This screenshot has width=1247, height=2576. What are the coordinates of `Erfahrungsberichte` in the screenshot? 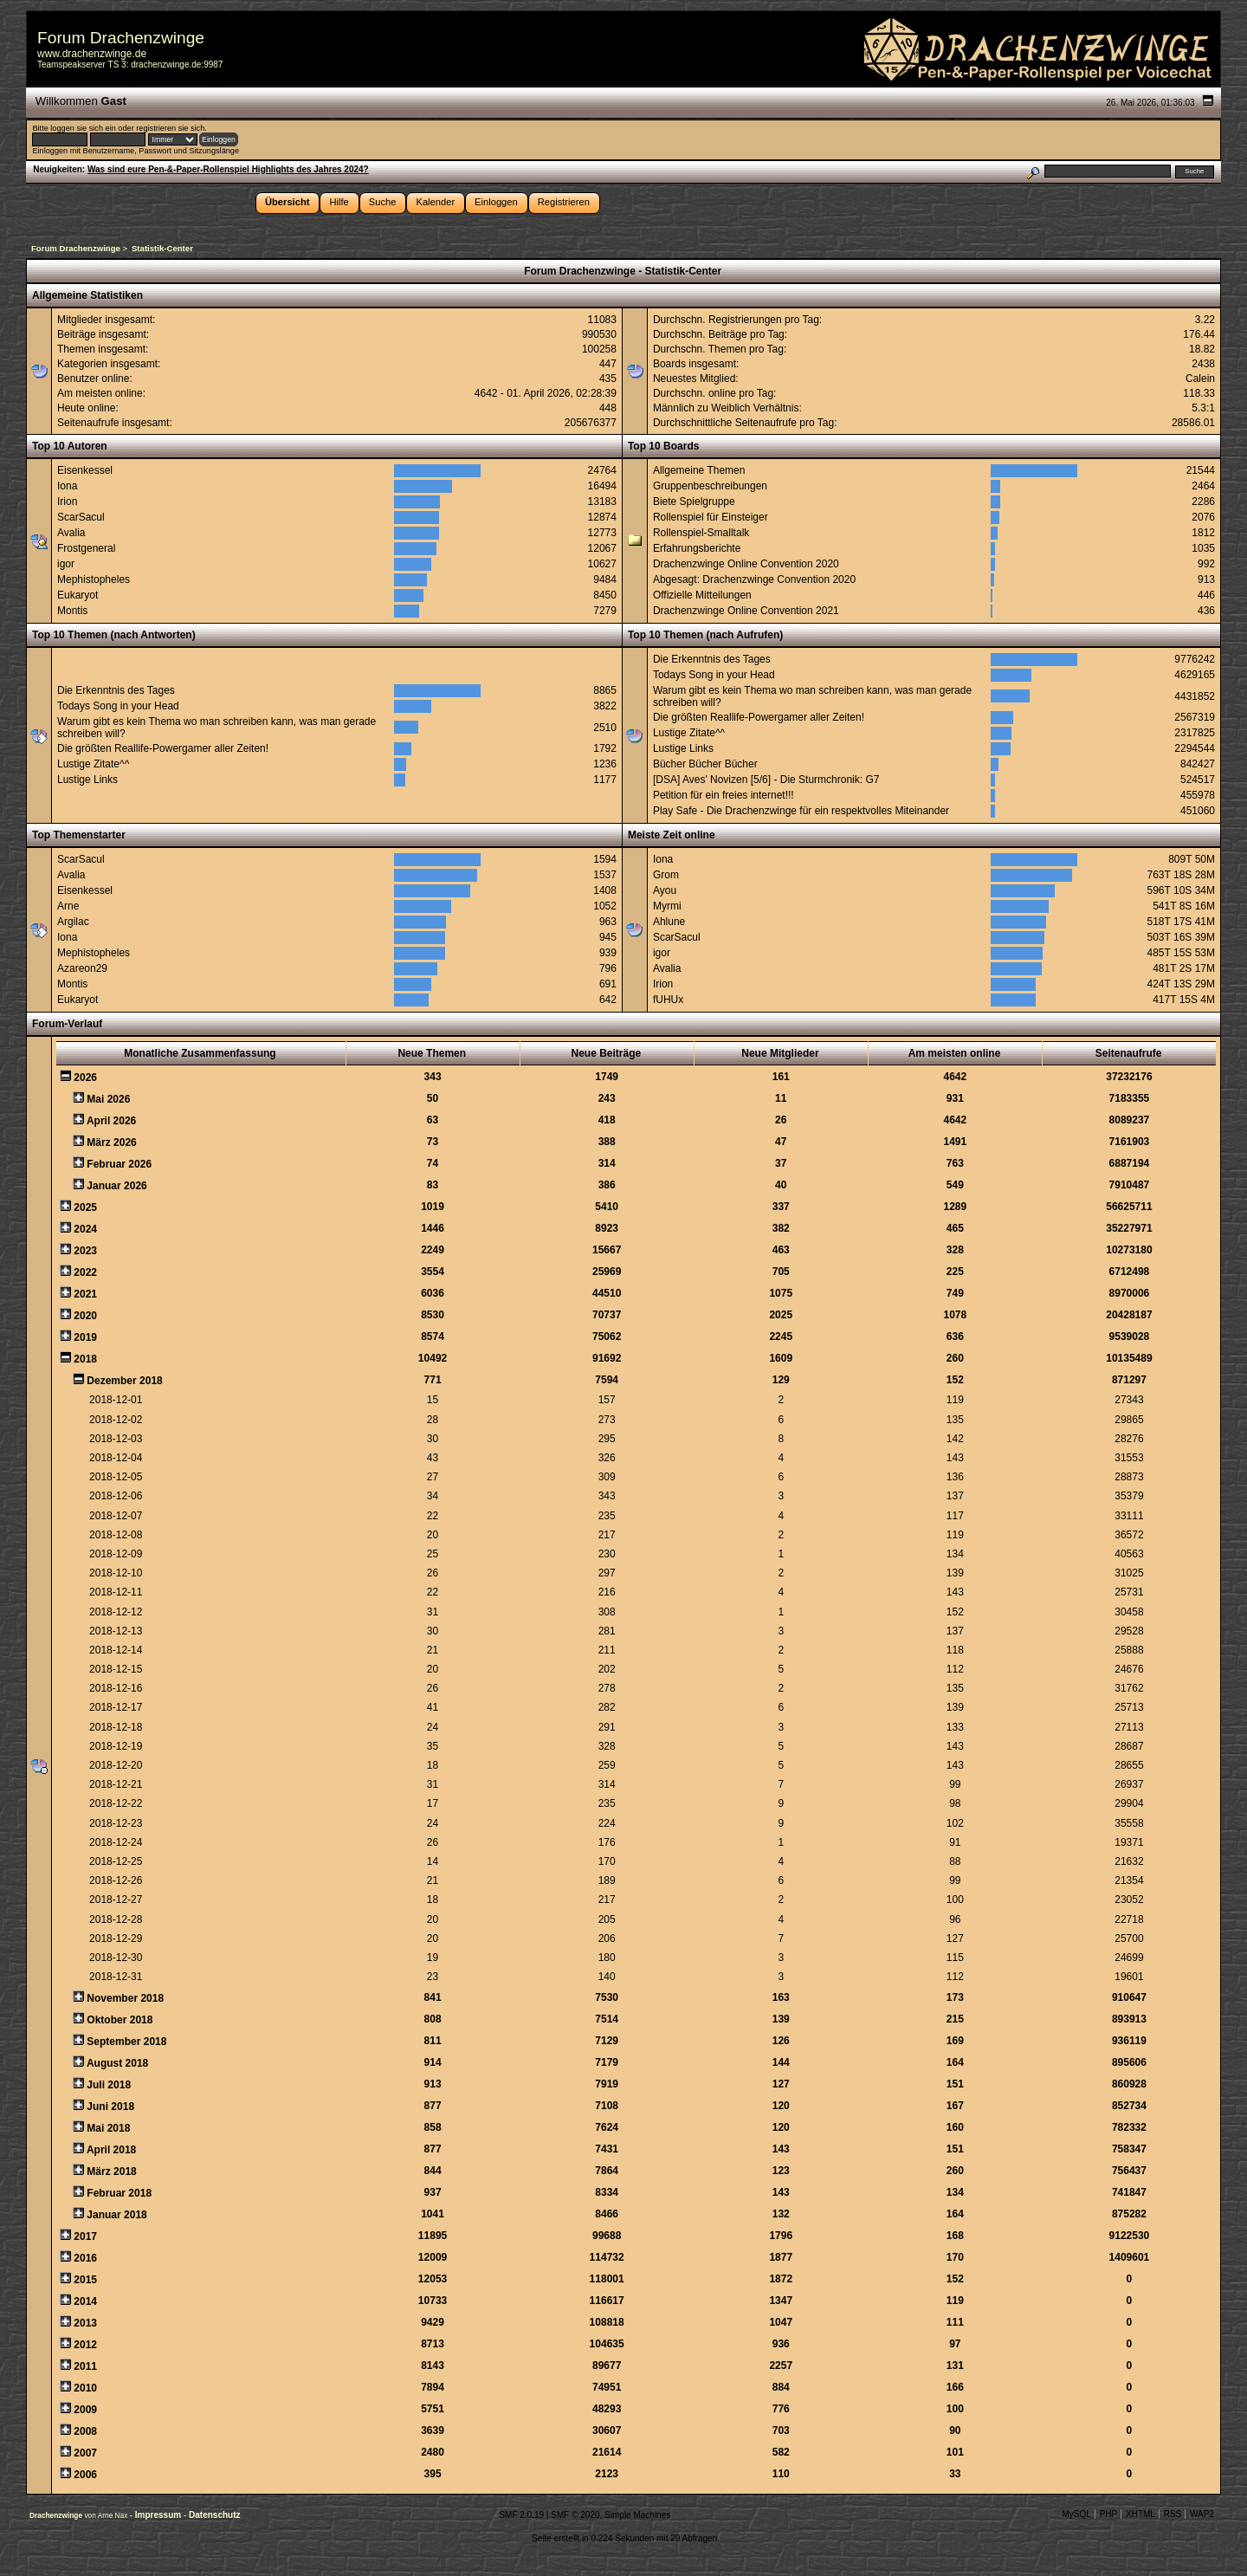 It's located at (696, 548).